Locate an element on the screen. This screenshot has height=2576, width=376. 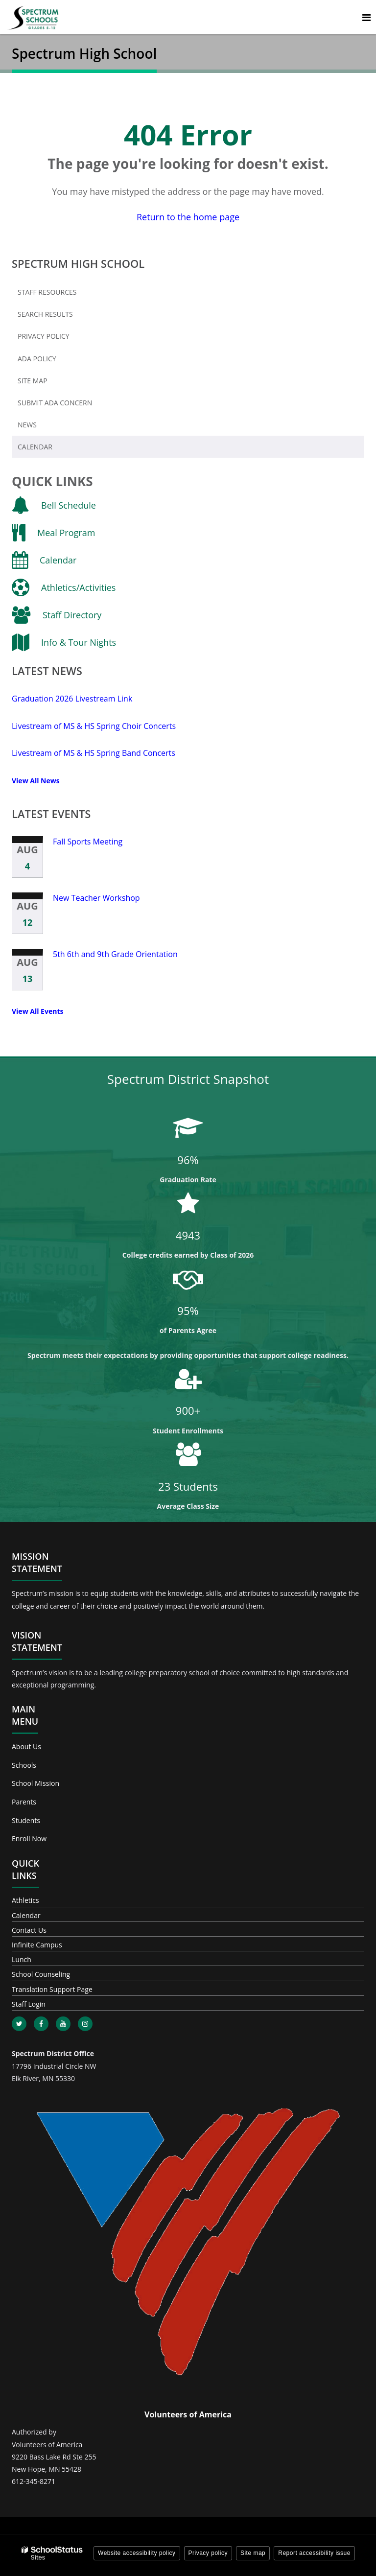
Staff Resources is located at coordinates (47, 292).